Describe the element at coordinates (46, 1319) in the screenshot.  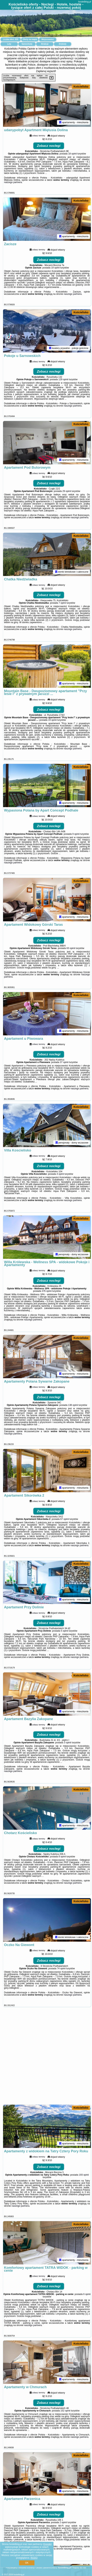
I see `376 opinii` at that location.